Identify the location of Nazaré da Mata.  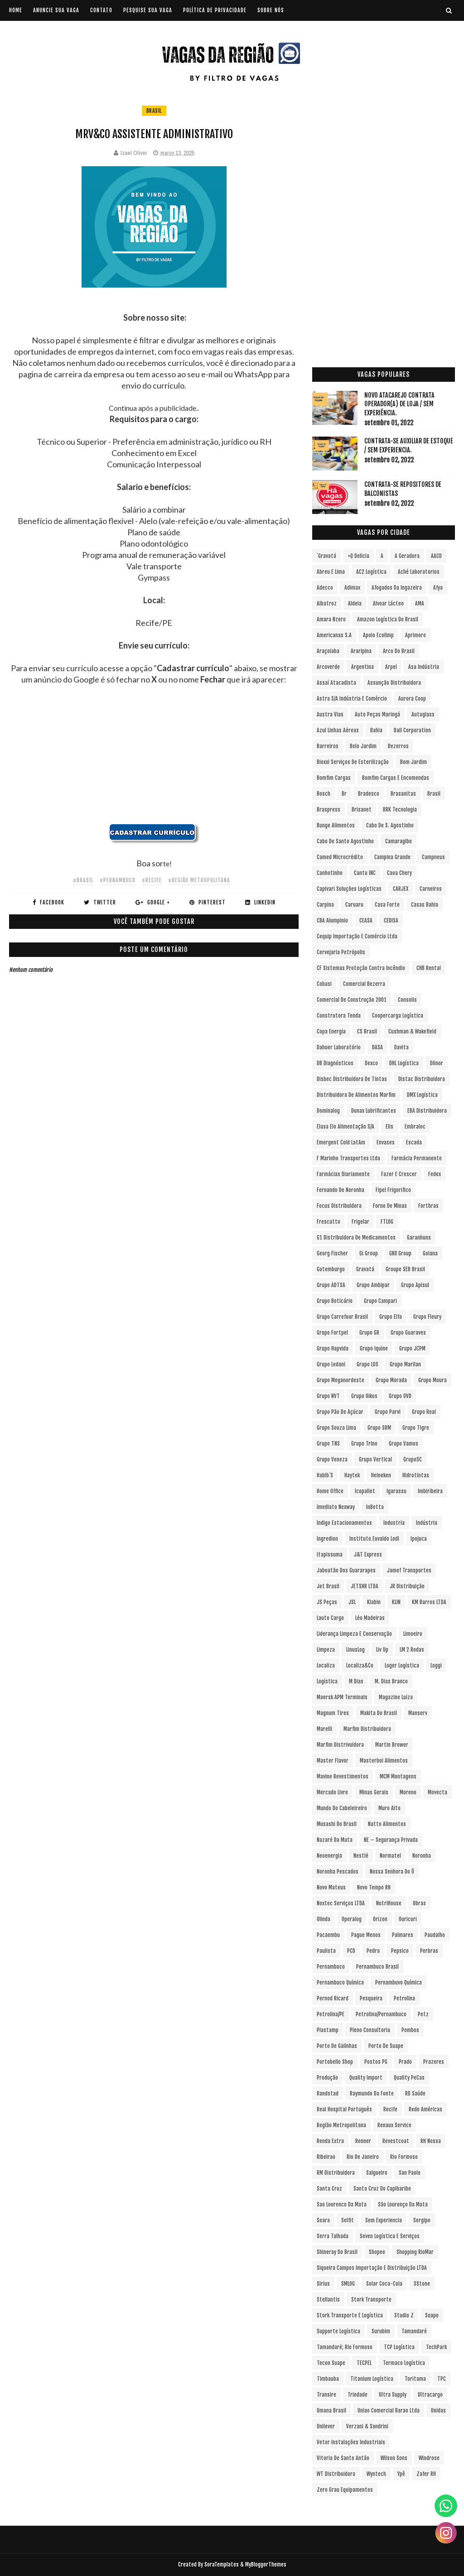
(335, 1839).